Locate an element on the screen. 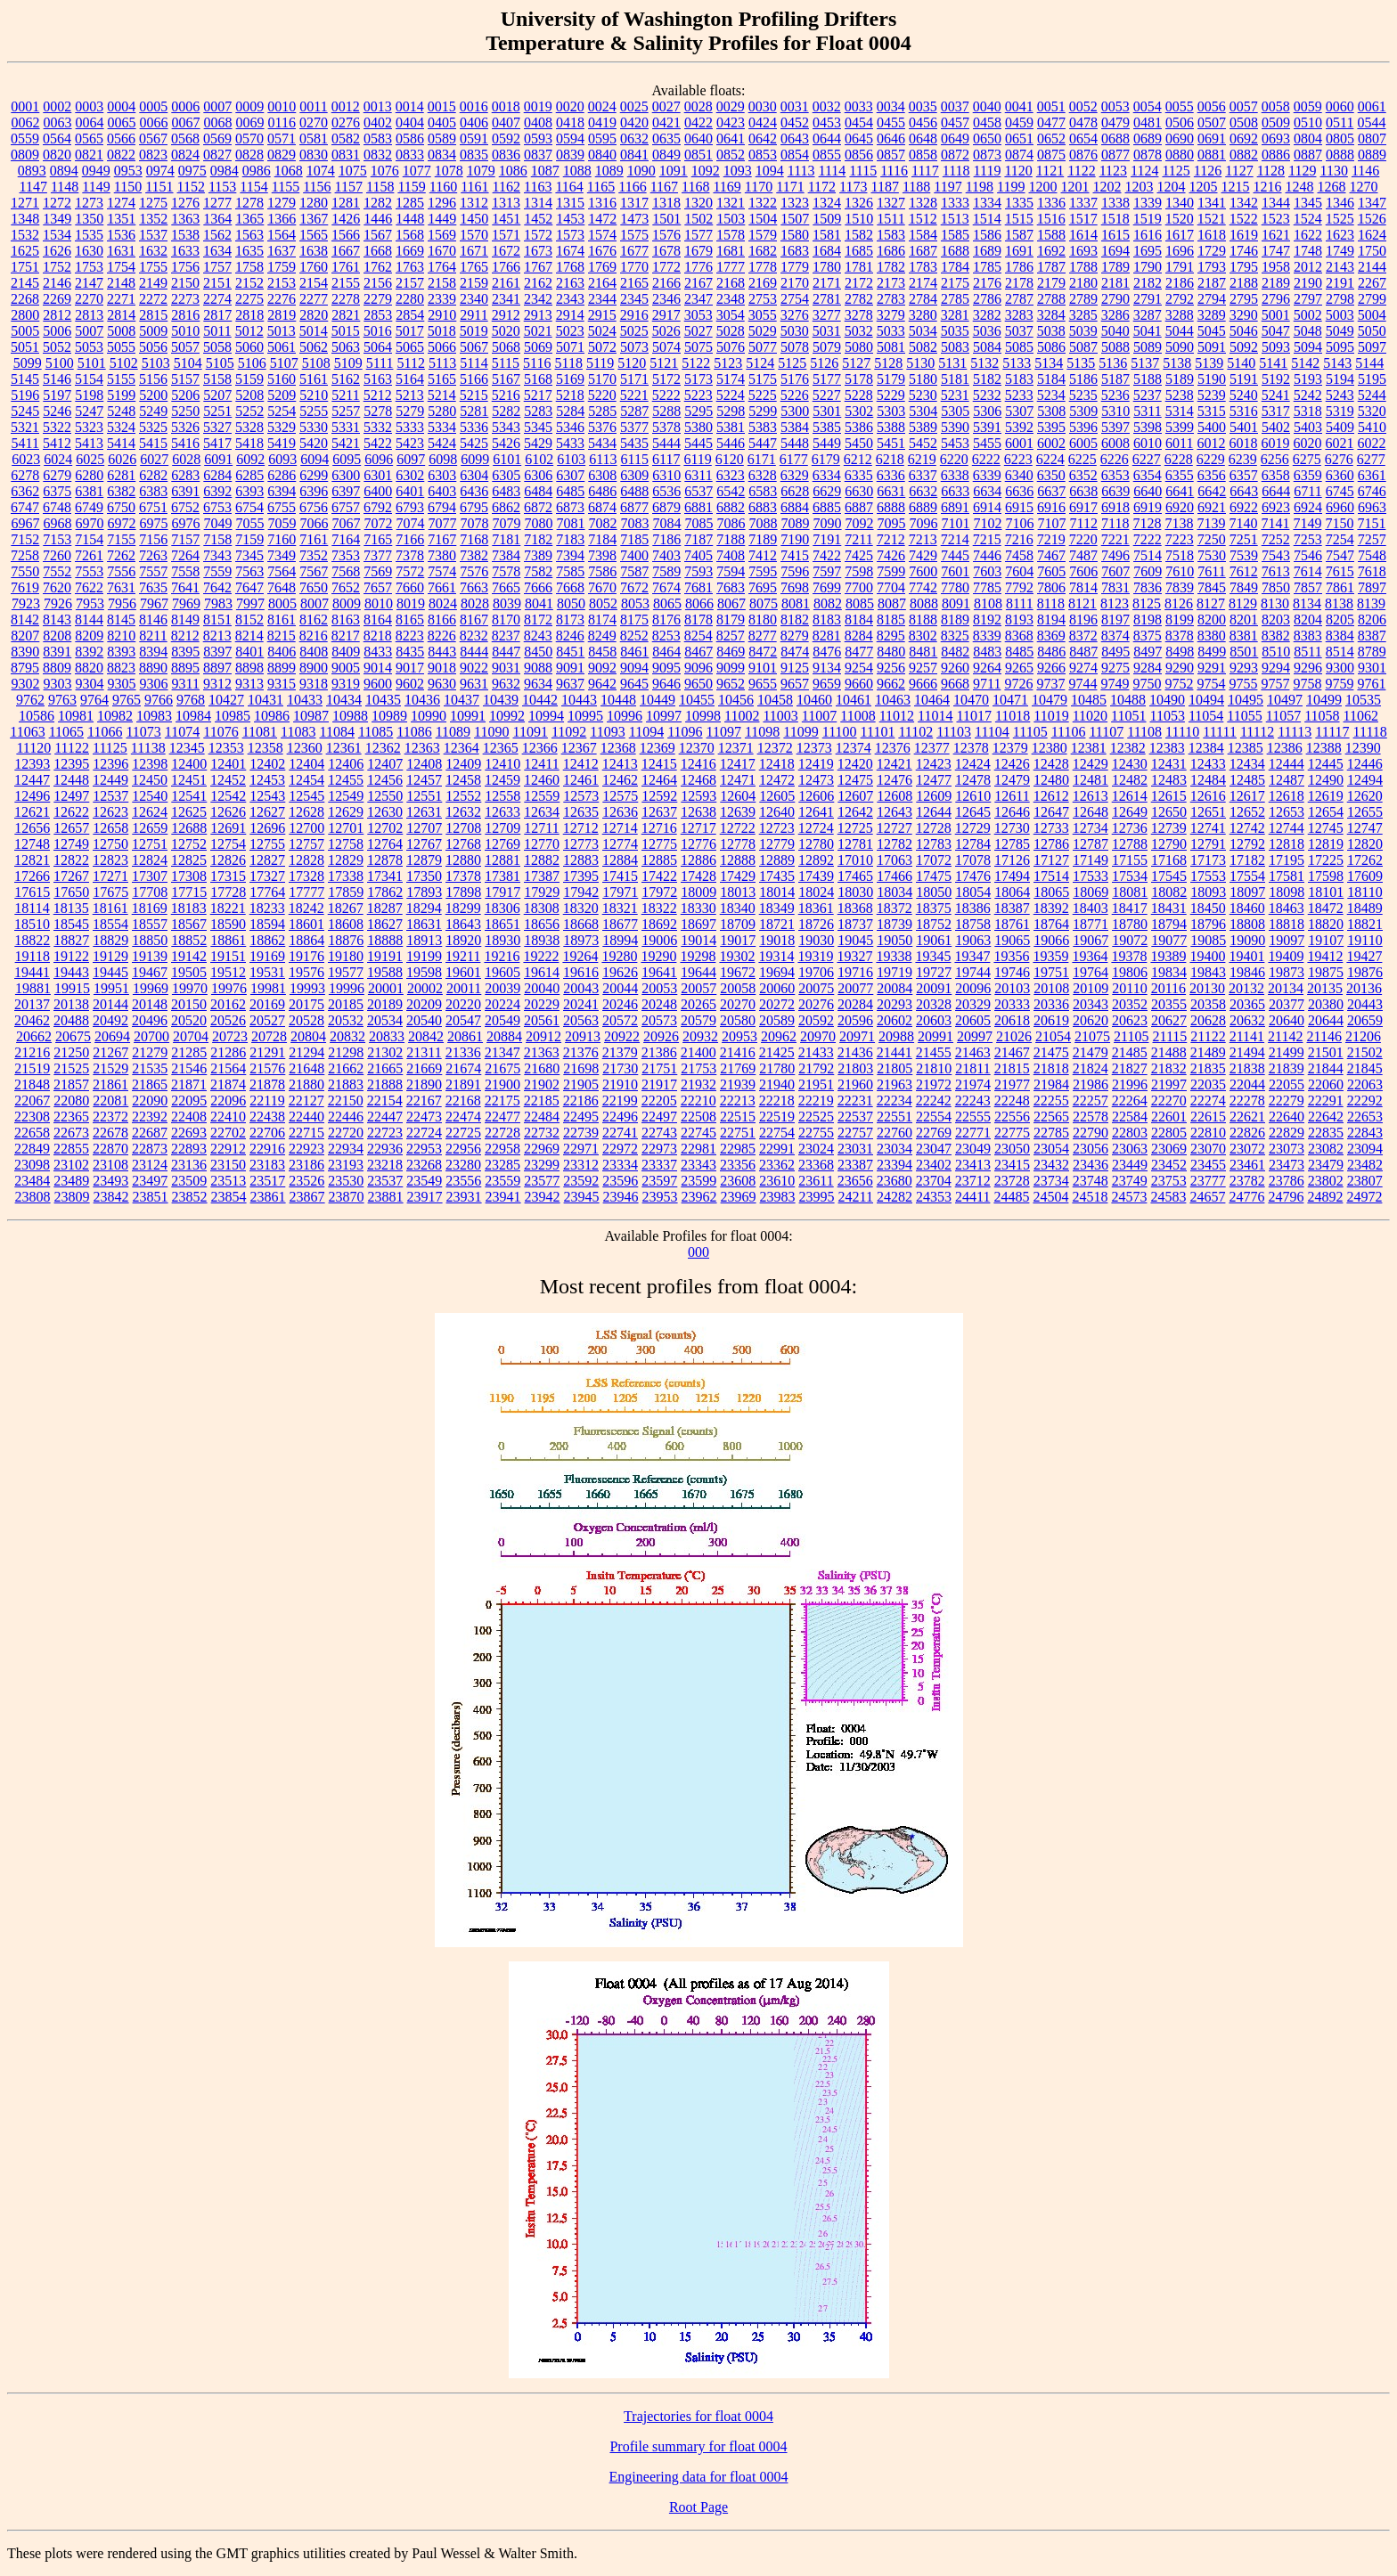 Image resolution: width=1397 pixels, height=2576 pixels. 2798 is located at coordinates (1340, 298).